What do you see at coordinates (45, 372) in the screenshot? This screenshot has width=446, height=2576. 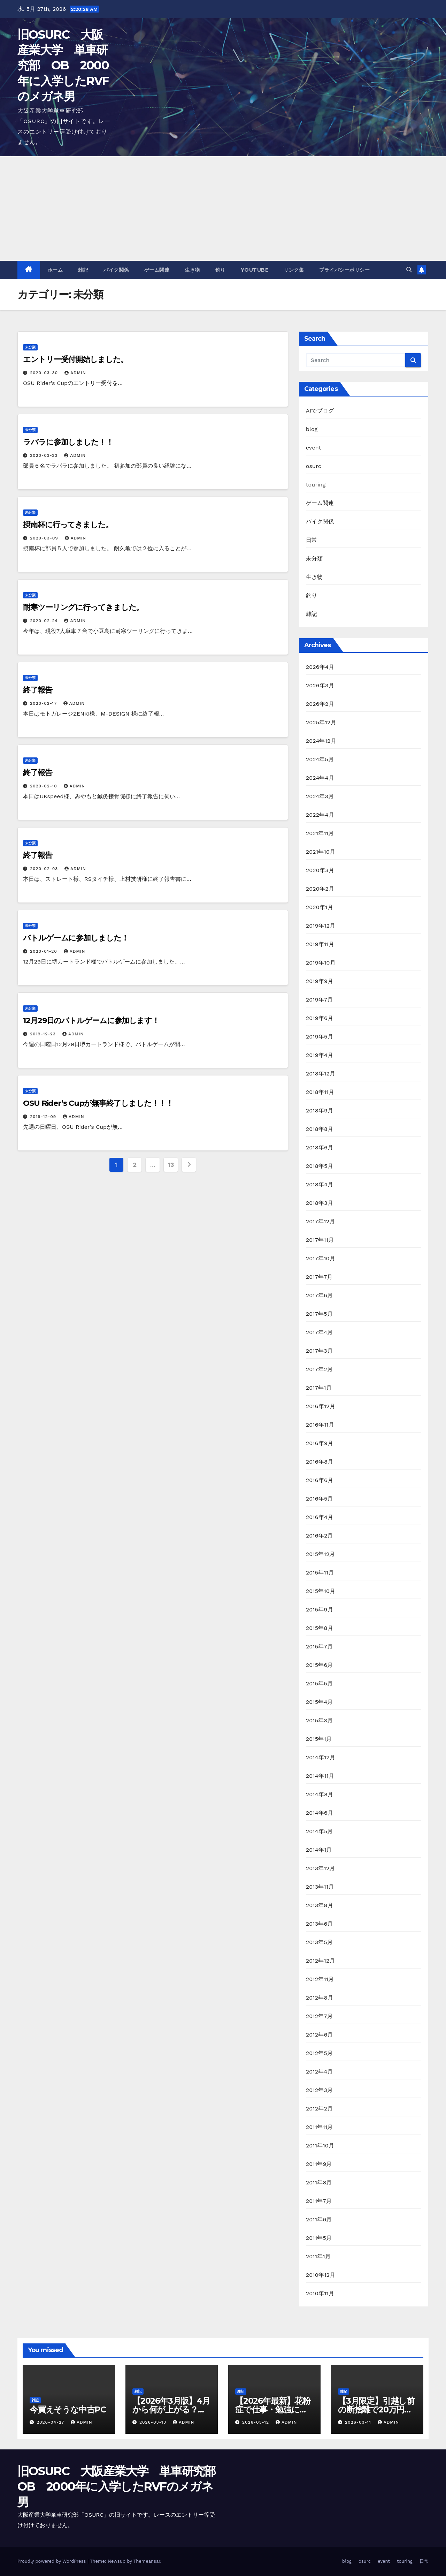 I see `2020-03-30` at bounding box center [45, 372].